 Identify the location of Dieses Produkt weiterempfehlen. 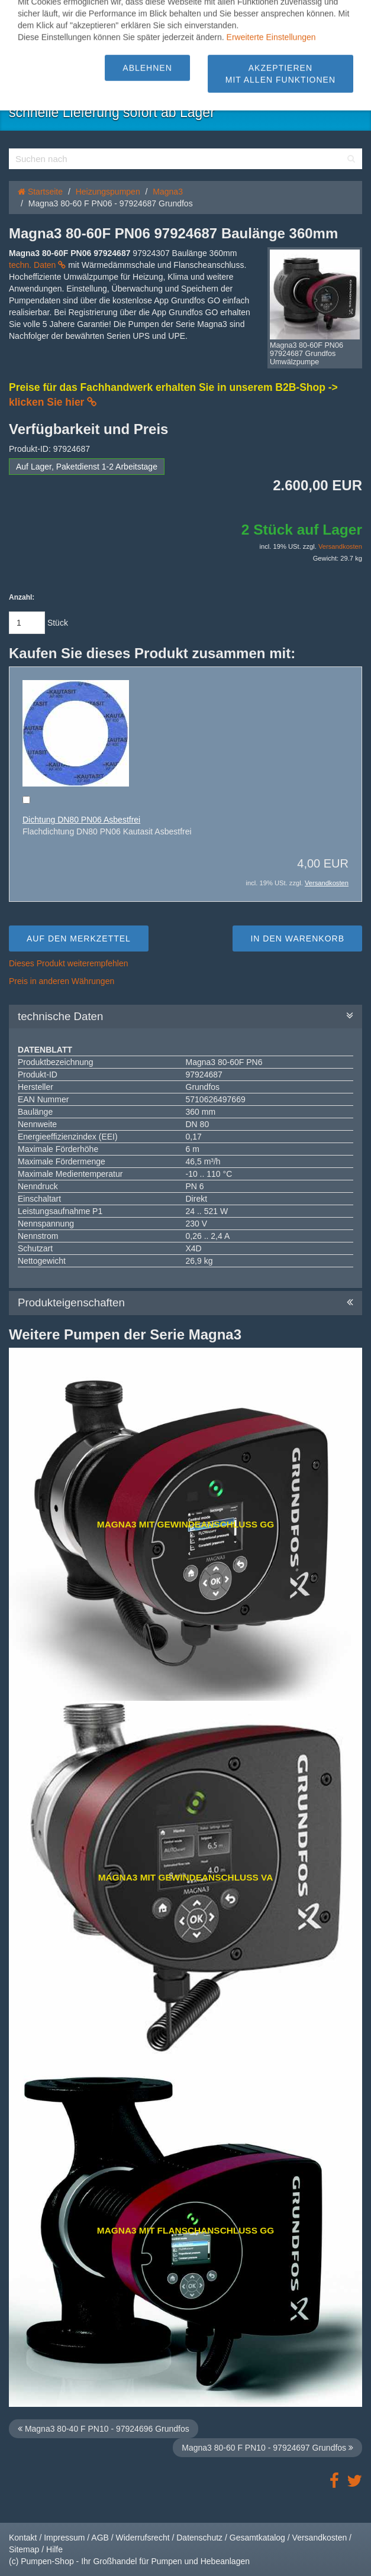
(68, 963).